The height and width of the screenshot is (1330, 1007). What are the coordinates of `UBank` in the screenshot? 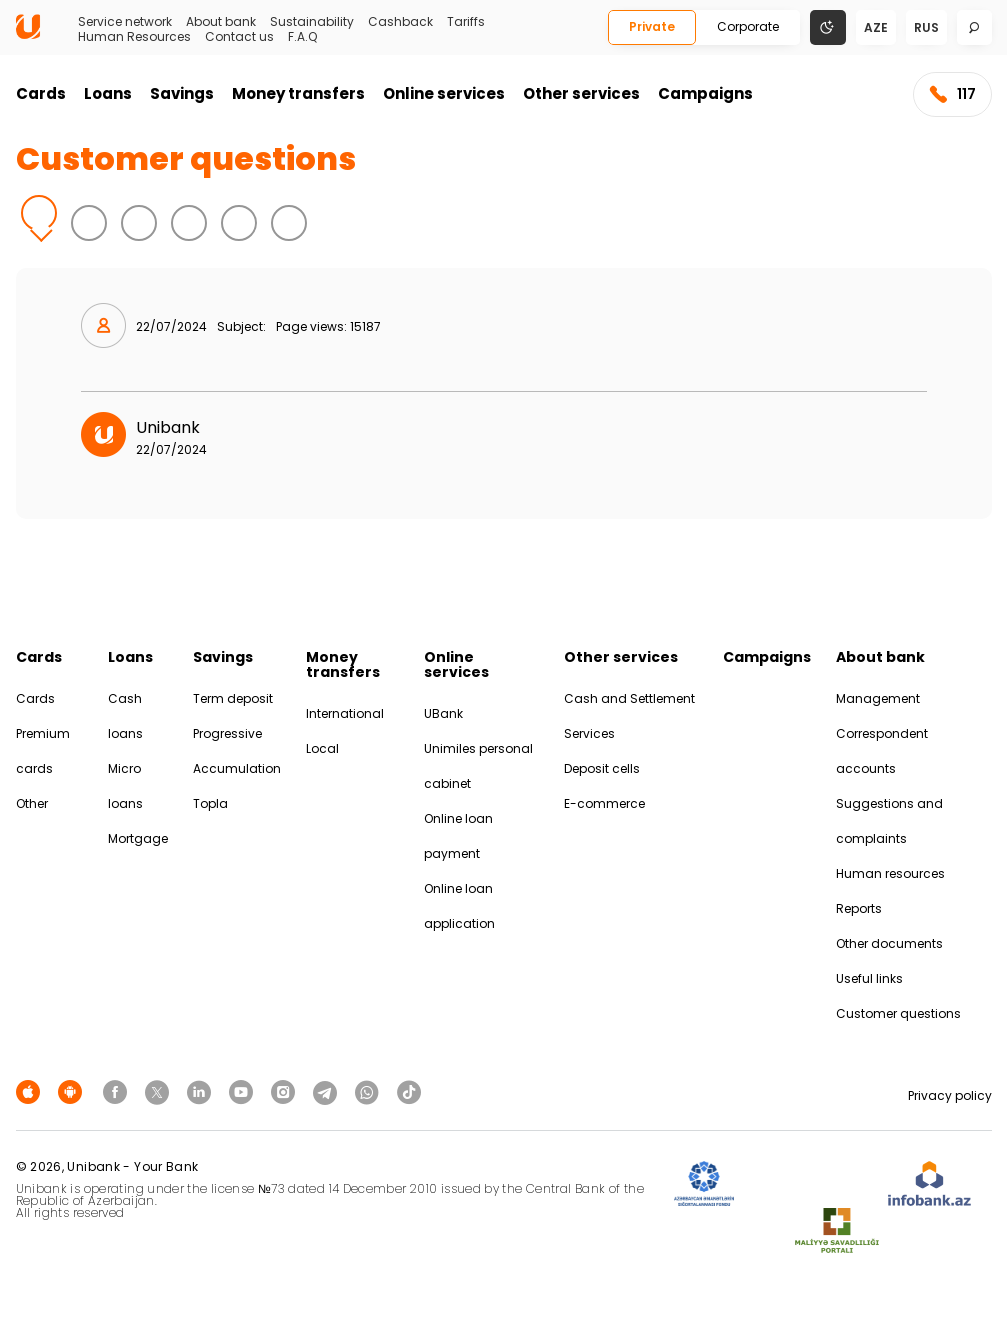 It's located at (443, 713).